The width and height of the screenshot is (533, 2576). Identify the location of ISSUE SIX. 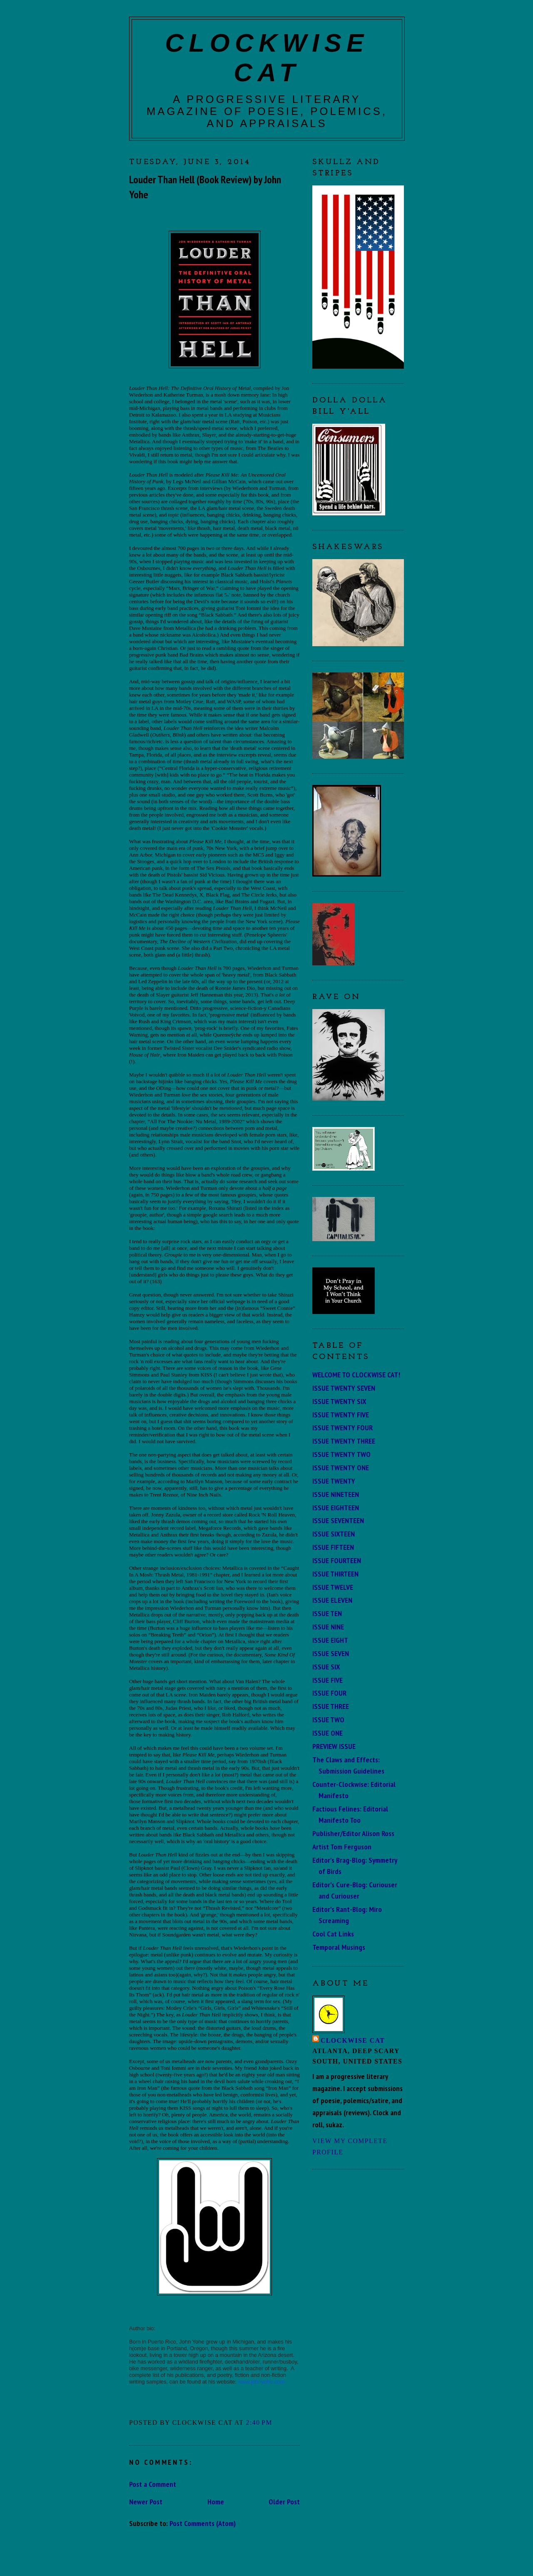
(326, 1667).